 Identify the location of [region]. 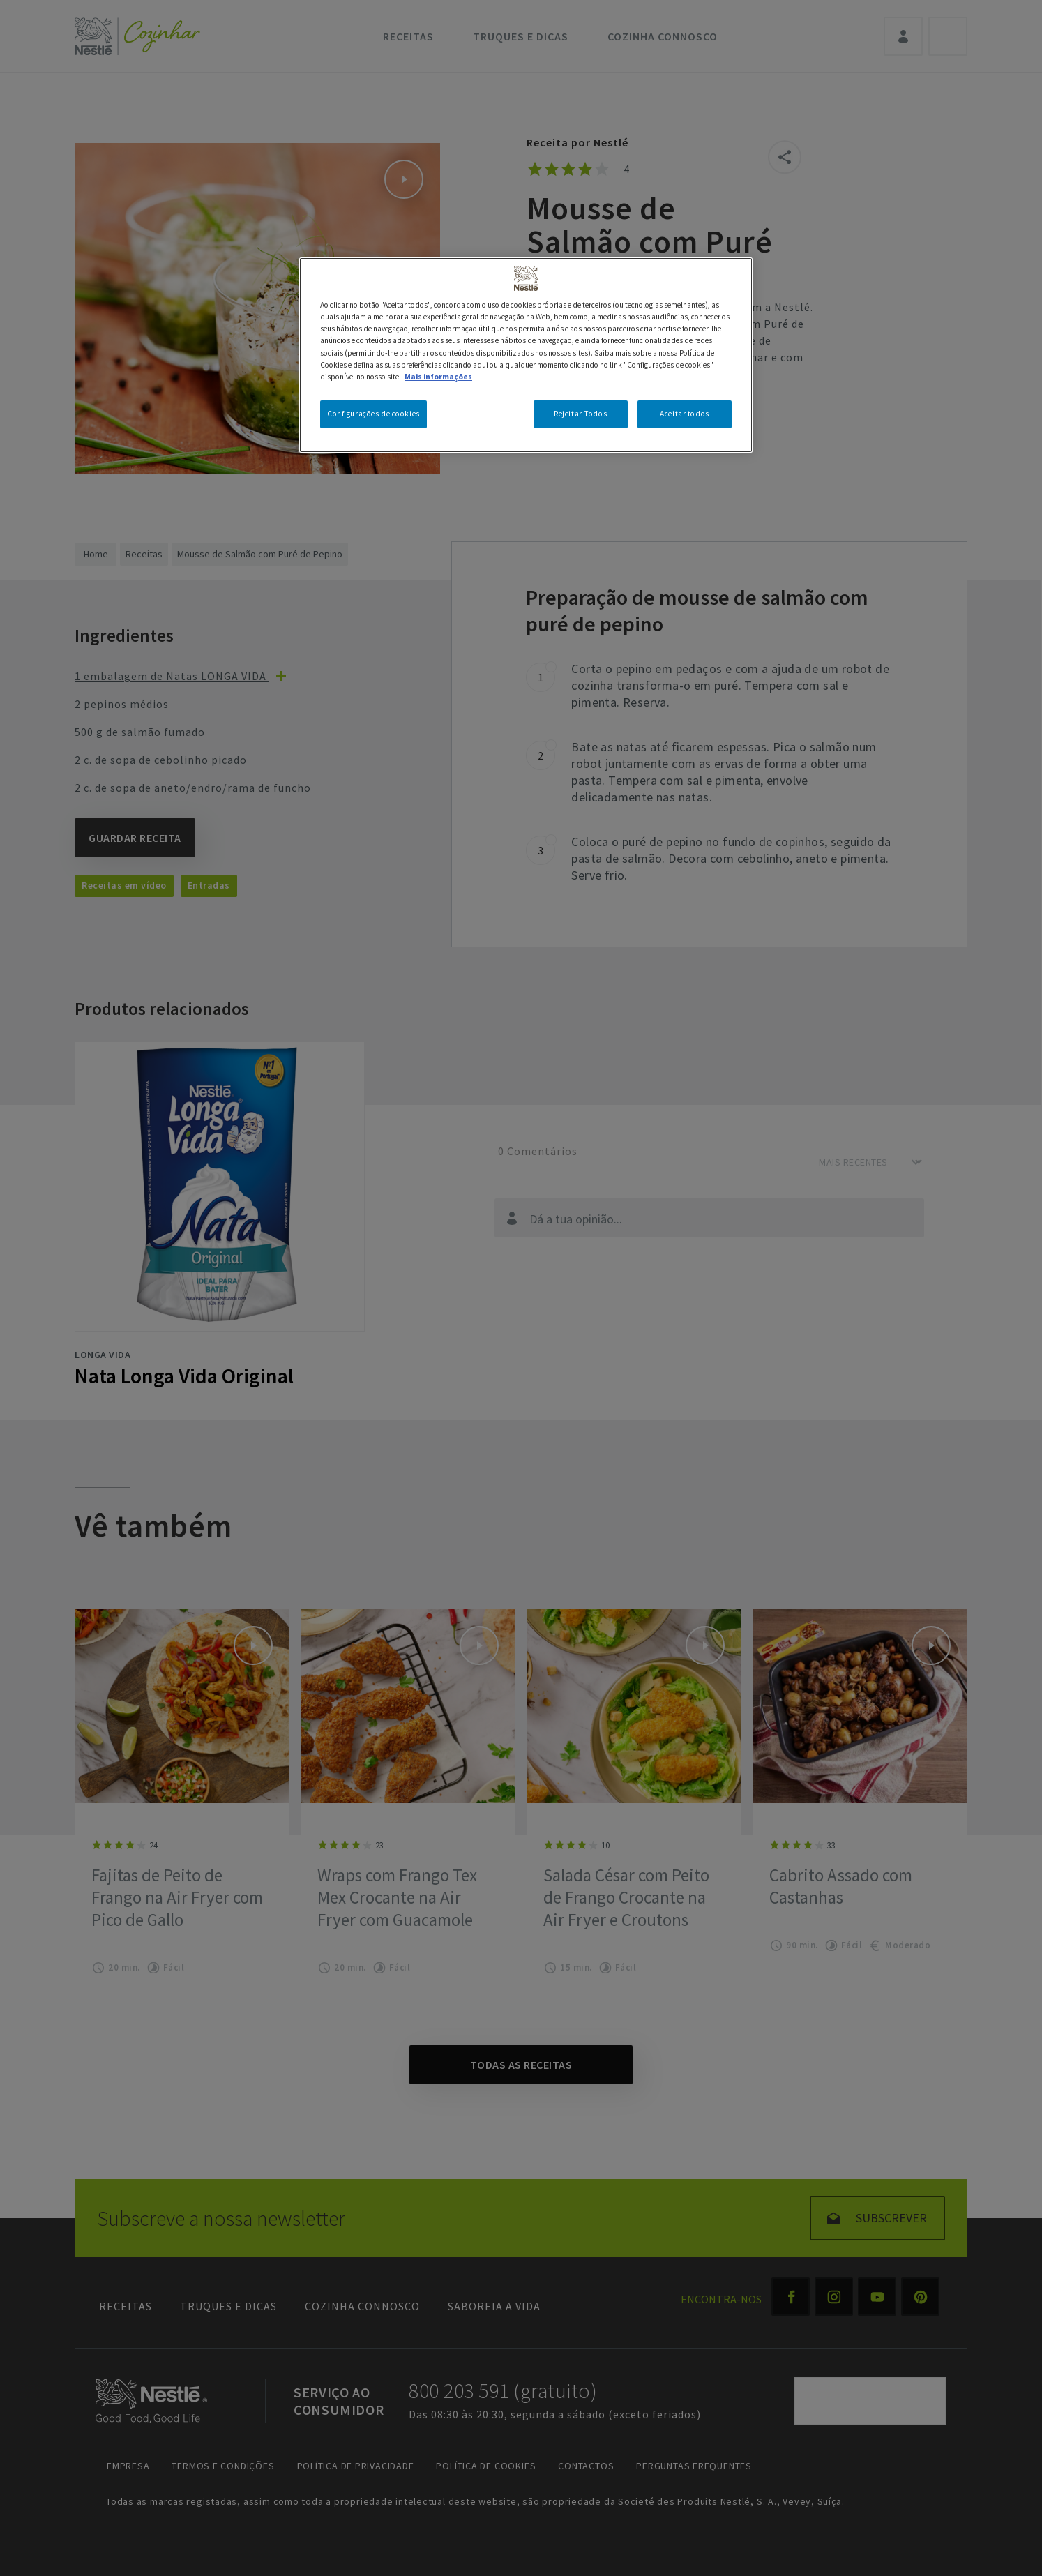
(526, 354).